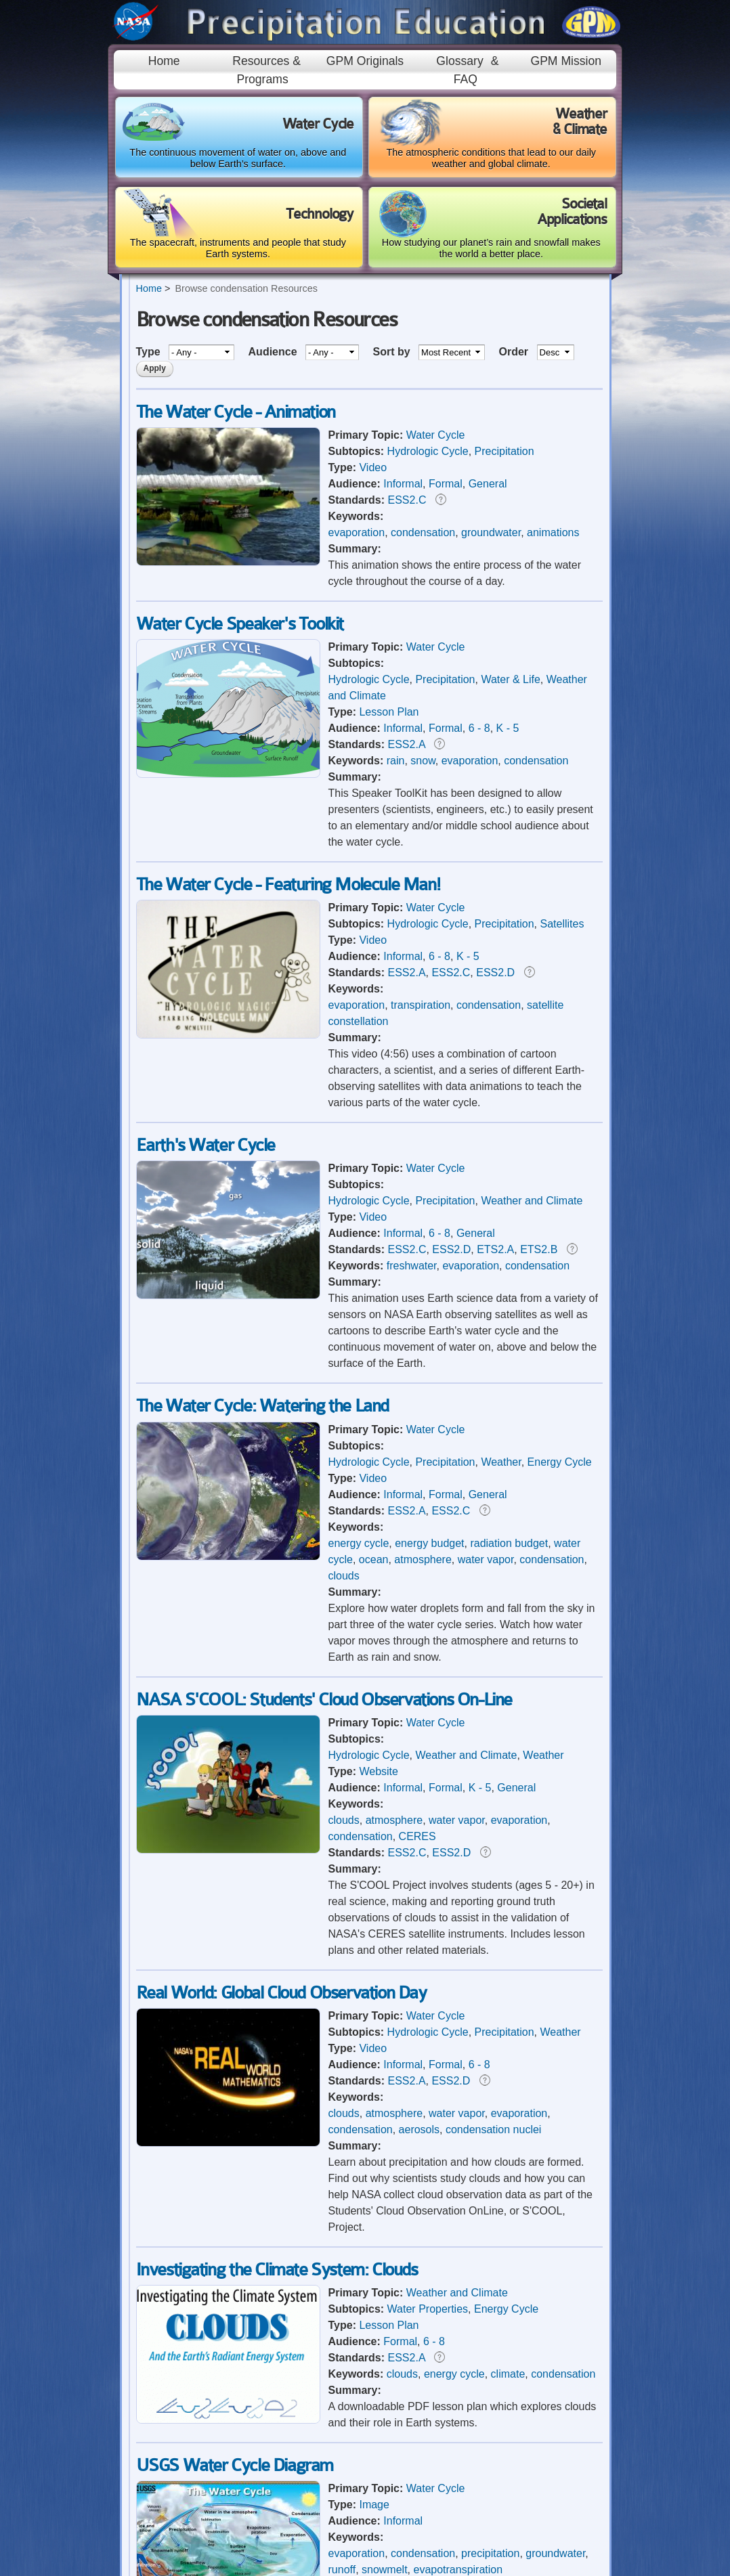  Describe the element at coordinates (406, 744) in the screenshot. I see `ESS2.A` at that location.